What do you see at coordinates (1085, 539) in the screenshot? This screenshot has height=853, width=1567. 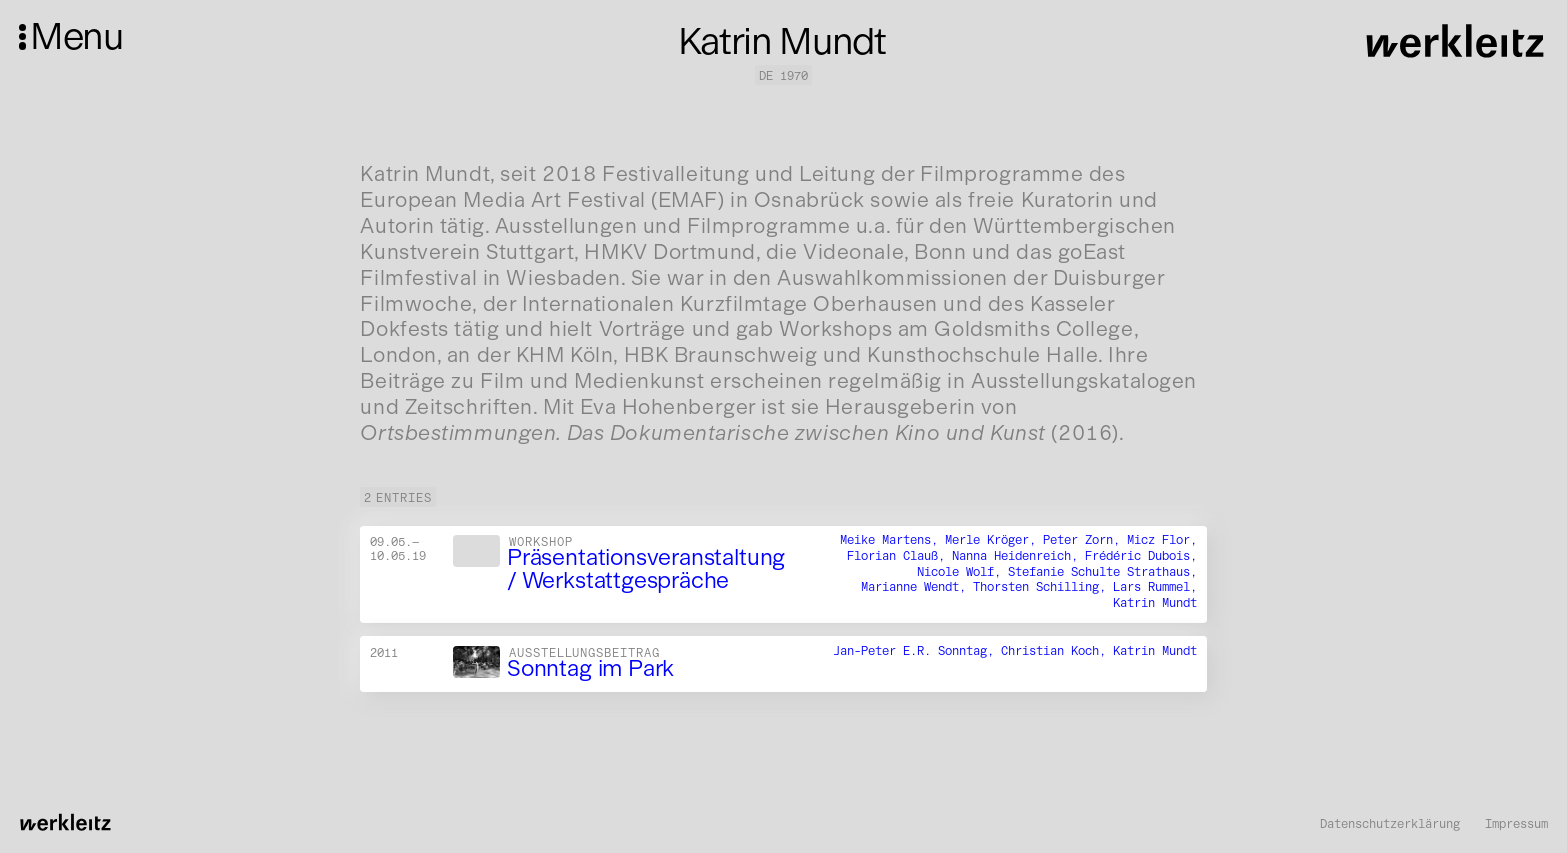 I see `Peter Zorn,` at bounding box center [1085, 539].